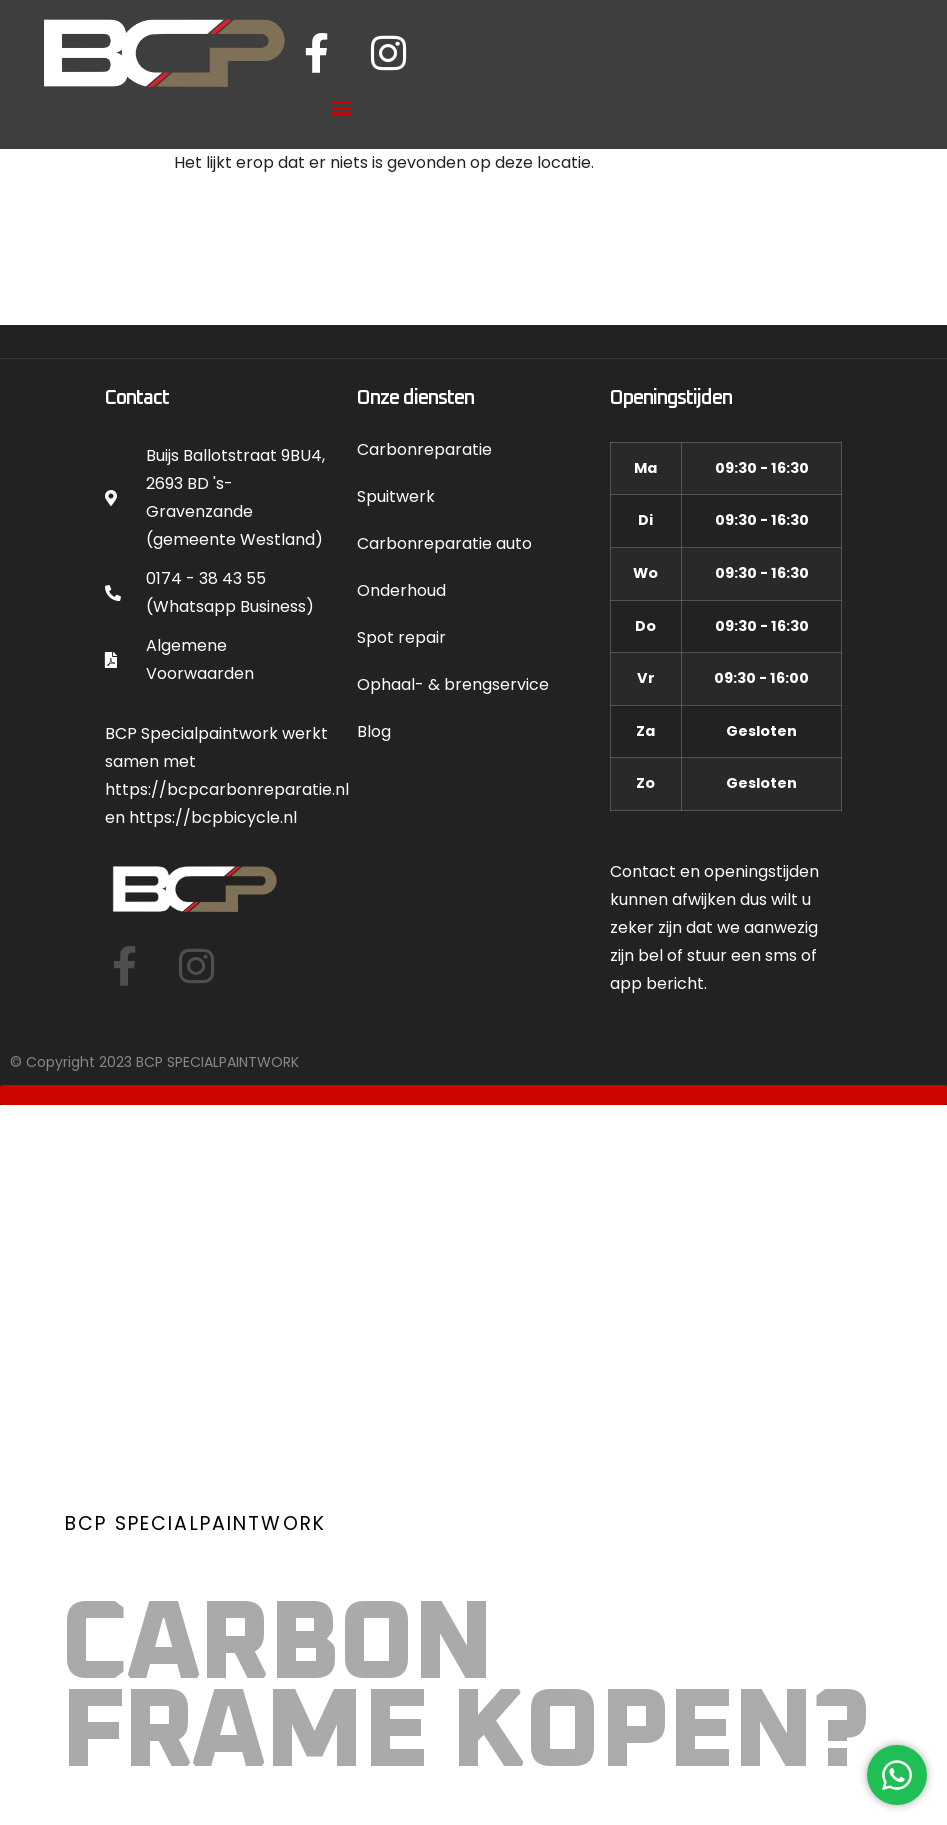 The height and width of the screenshot is (1825, 947). What do you see at coordinates (396, 493) in the screenshot?
I see `Spuitwerk` at bounding box center [396, 493].